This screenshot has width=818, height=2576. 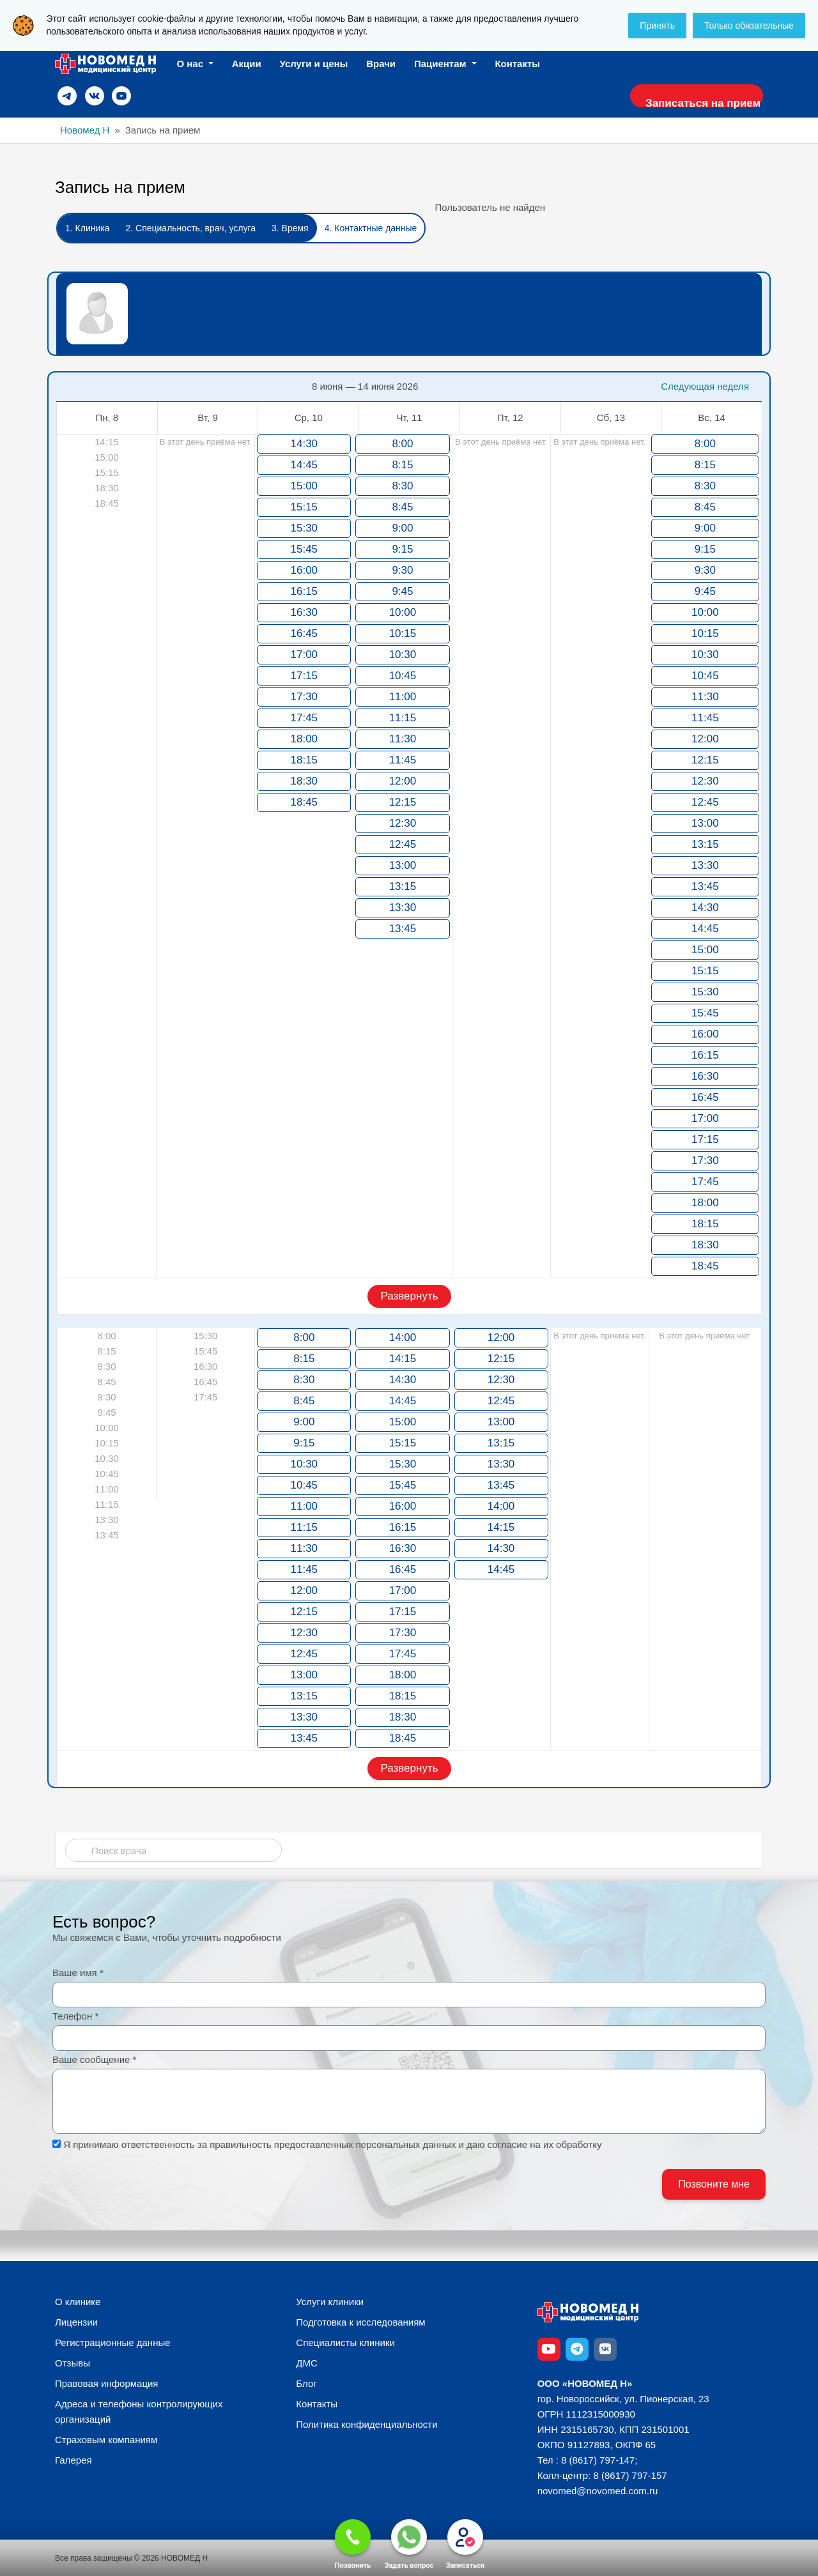 I want to click on 16:15, so click(x=304, y=591).